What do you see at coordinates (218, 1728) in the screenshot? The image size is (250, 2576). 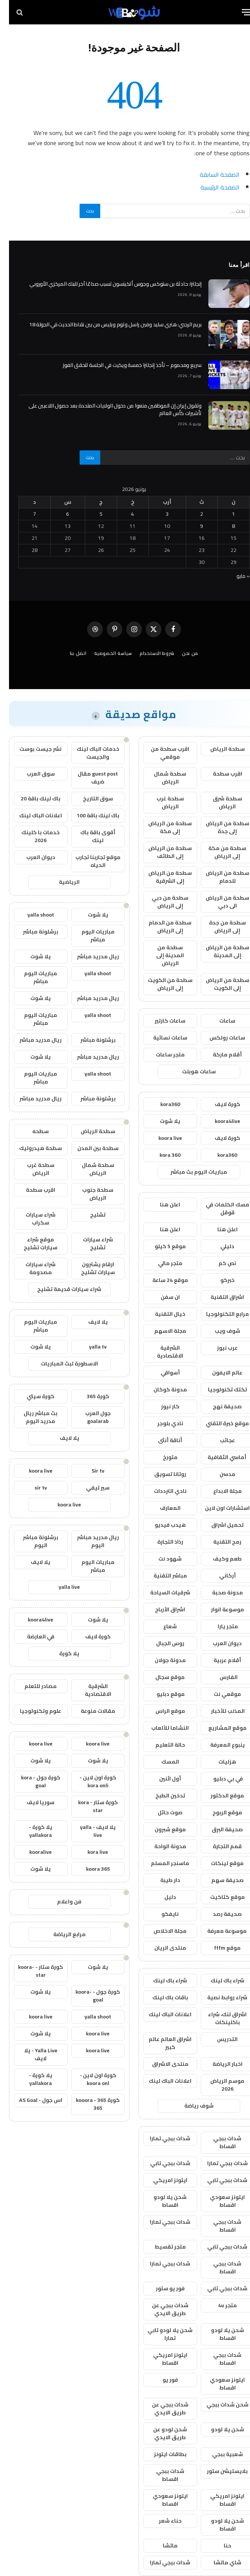 I see `موقع المشاريع` at bounding box center [218, 1728].